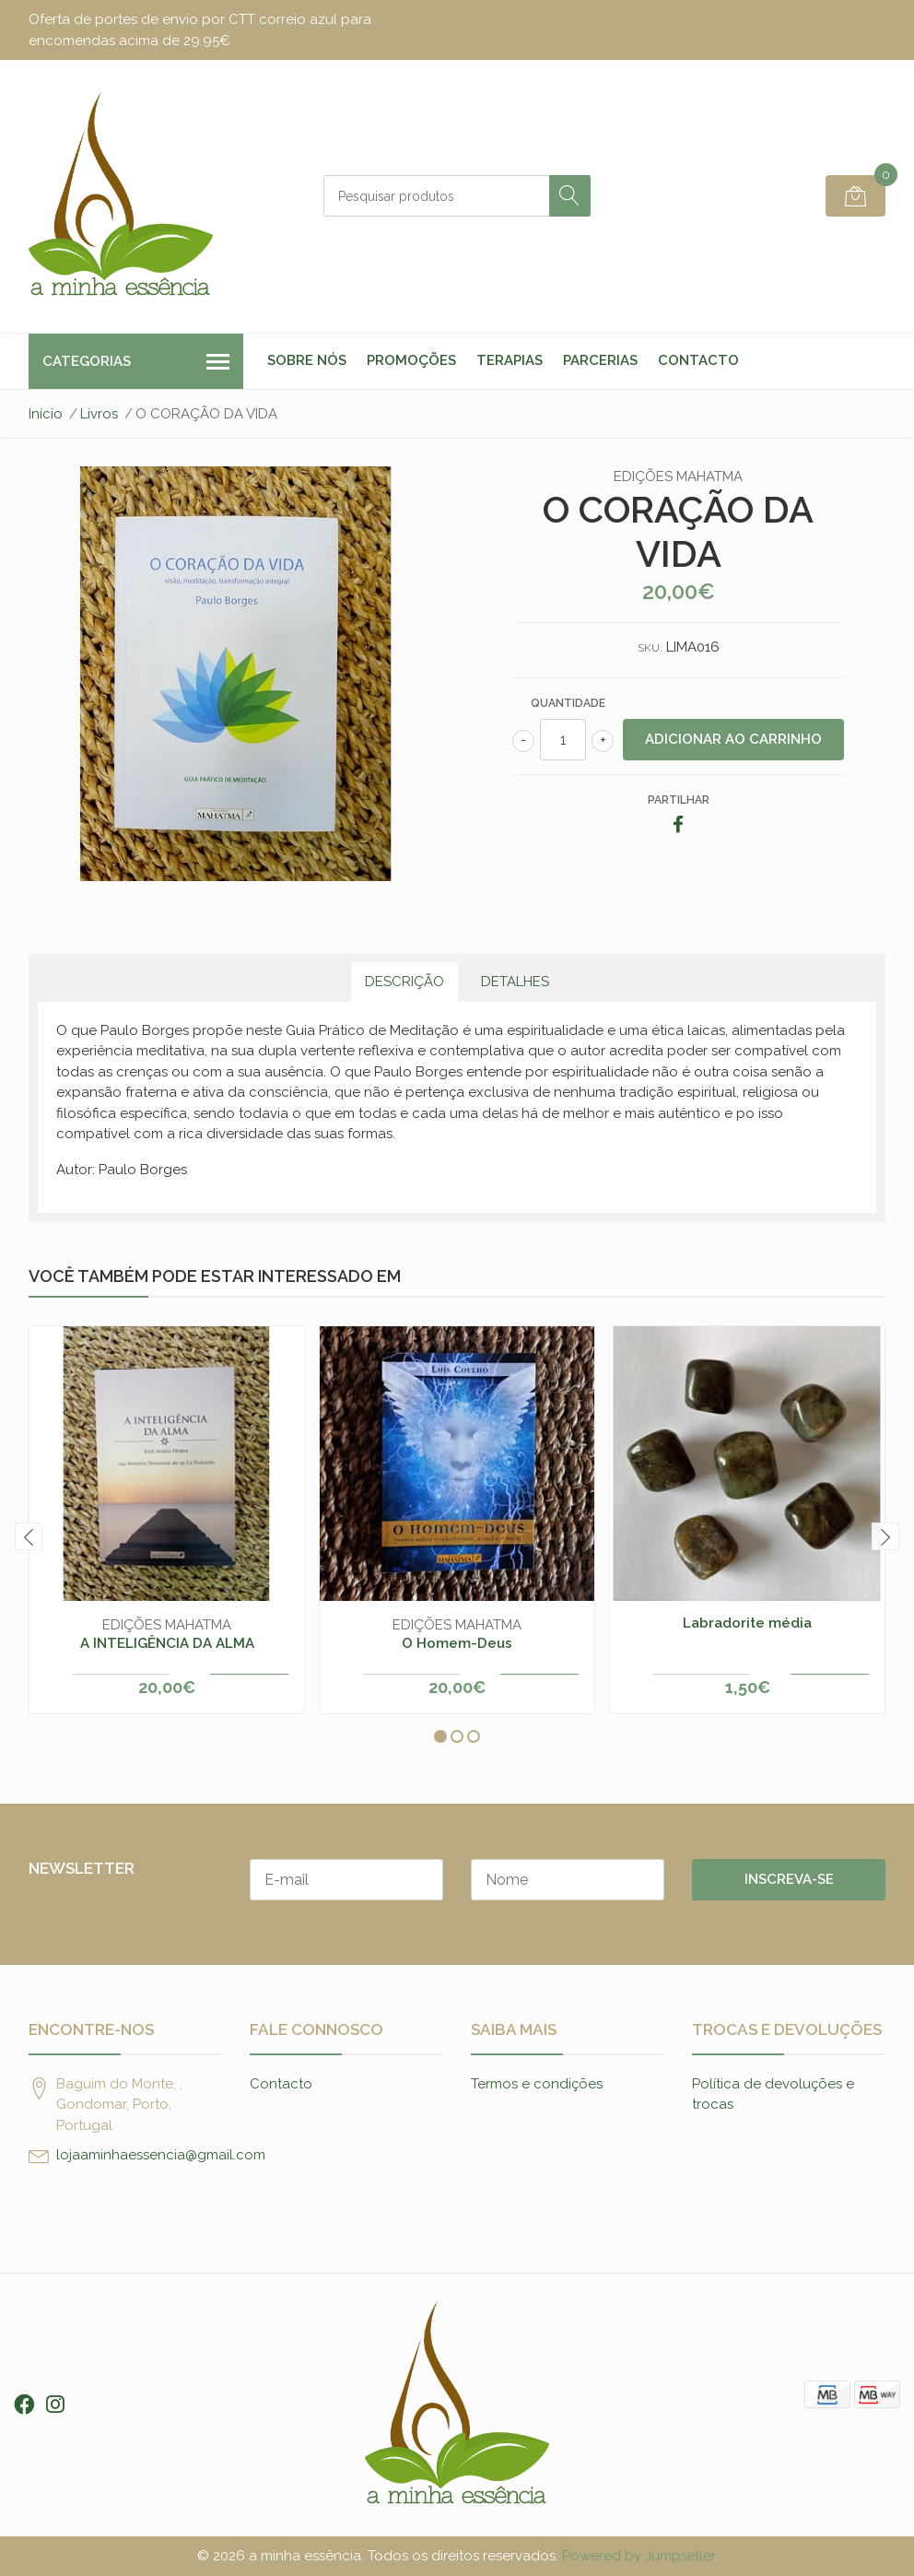  Describe the element at coordinates (46, 414) in the screenshot. I see `Início` at that location.